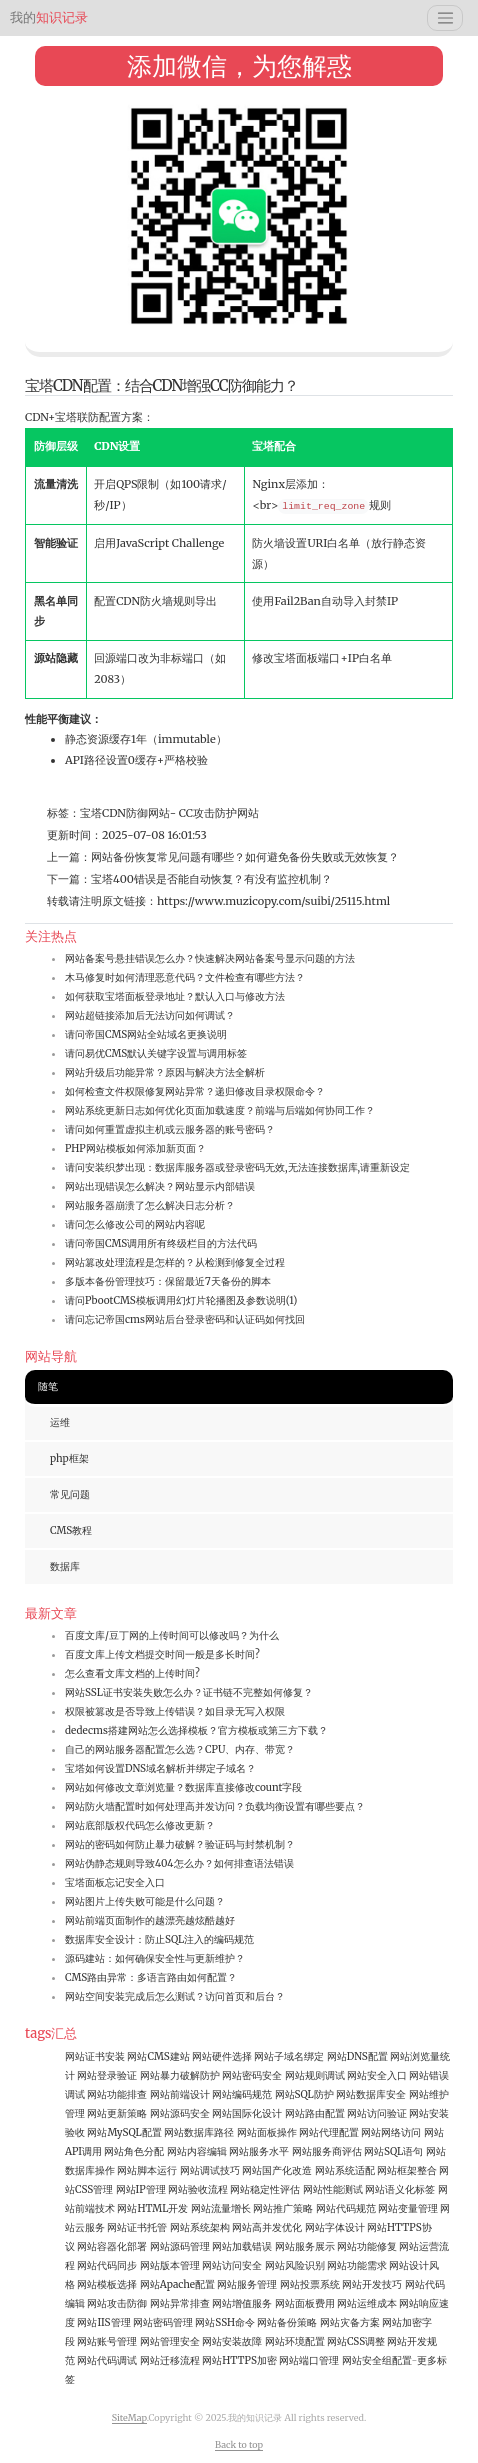  Describe the element at coordinates (232, 2265) in the screenshot. I see `网站访问安全` at that location.